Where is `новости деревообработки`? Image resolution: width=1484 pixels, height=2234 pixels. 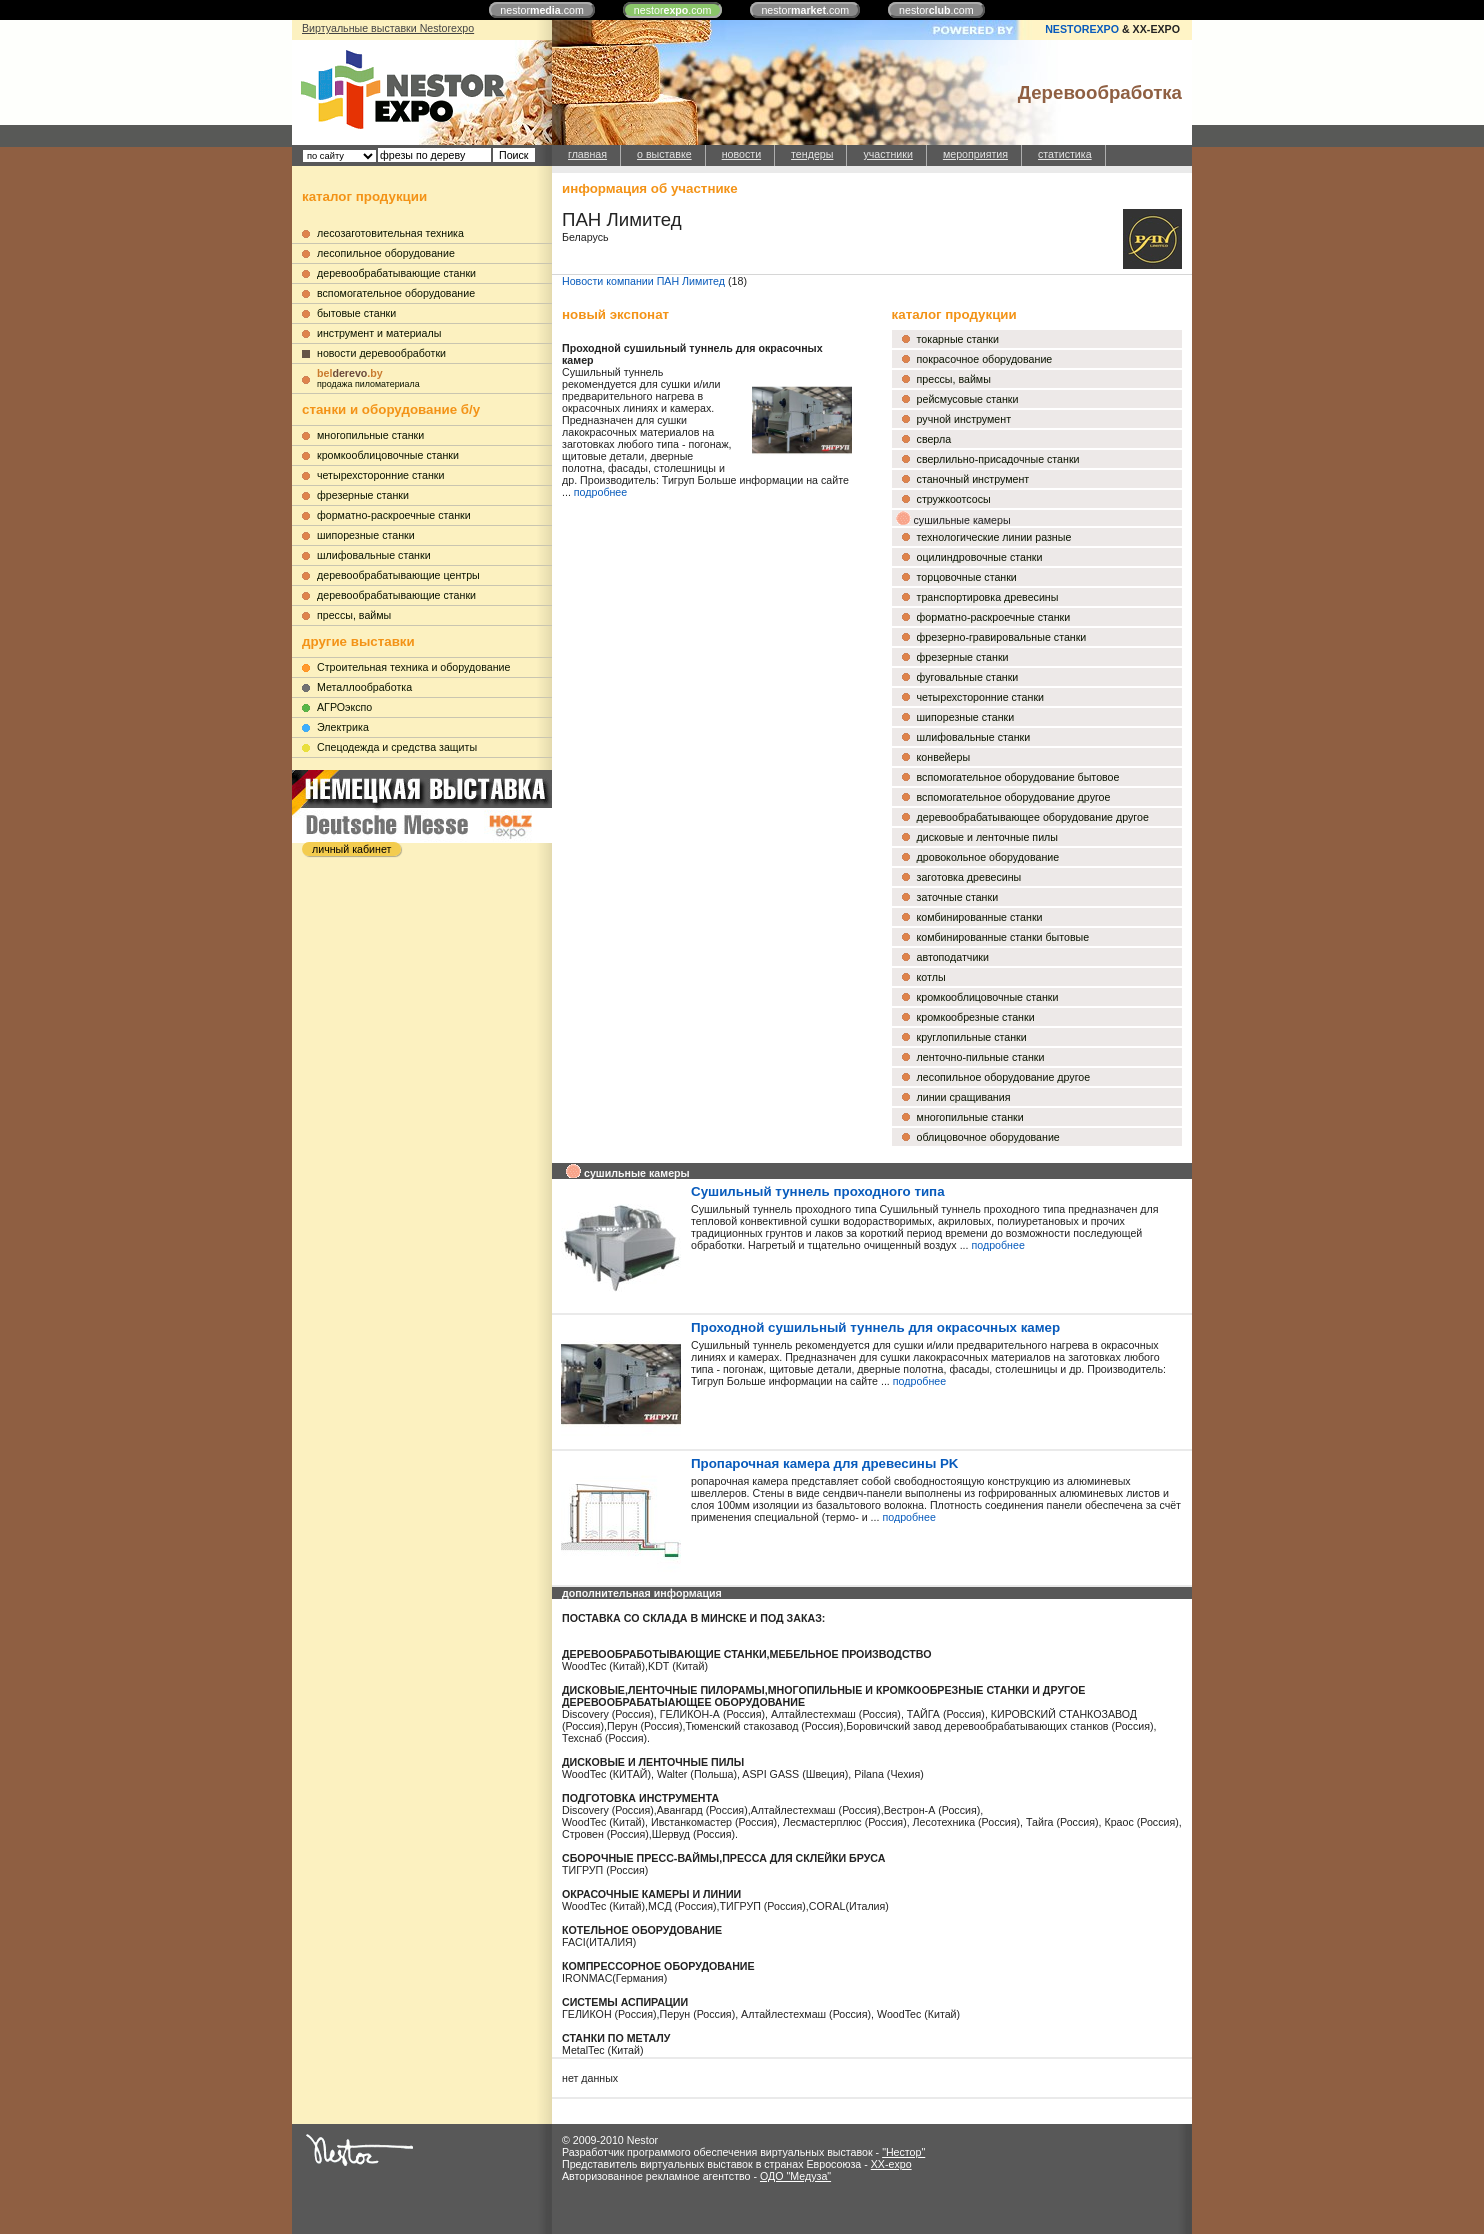
новости деревообработки is located at coordinates (381, 353).